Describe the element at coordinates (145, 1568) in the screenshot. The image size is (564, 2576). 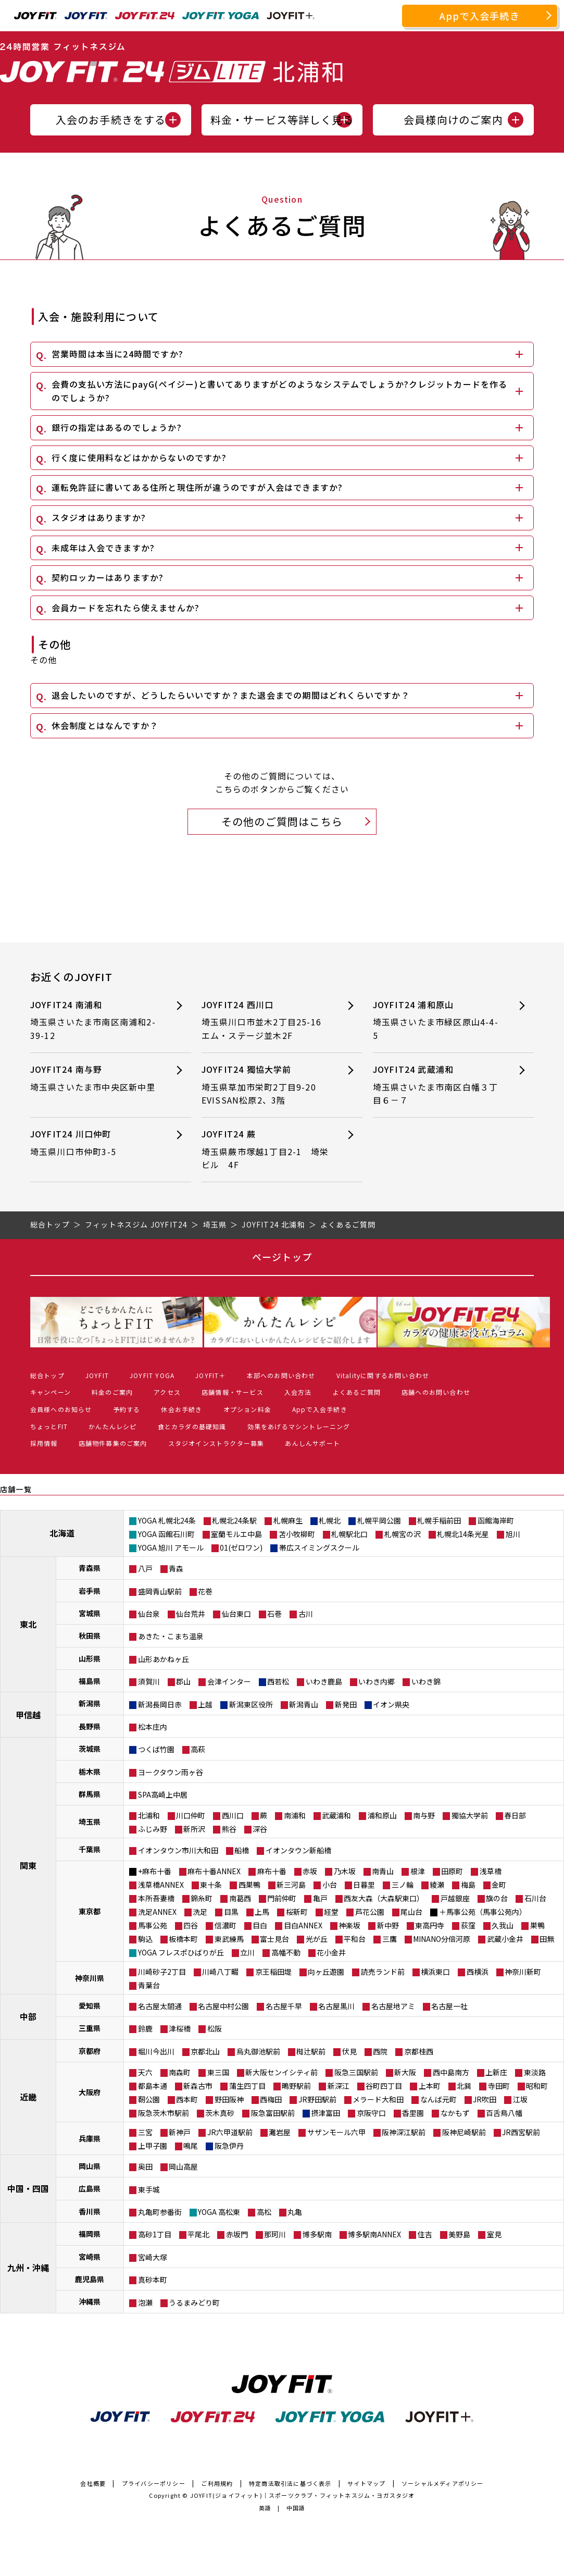
I see `八戸` at that location.